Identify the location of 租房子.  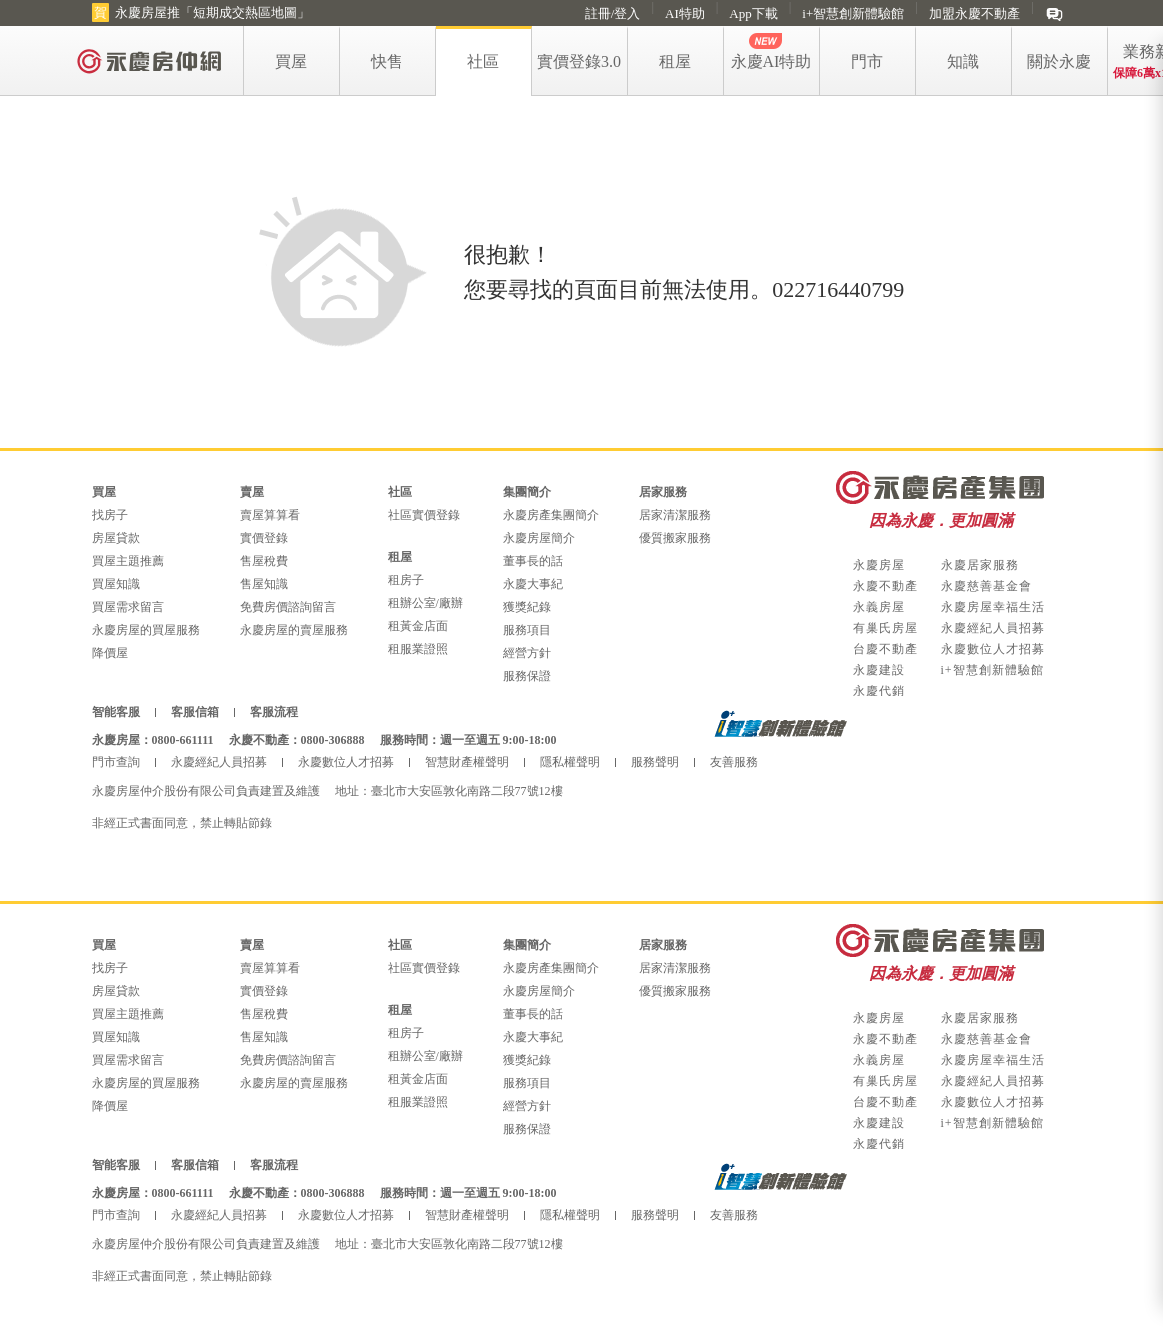
(406, 580).